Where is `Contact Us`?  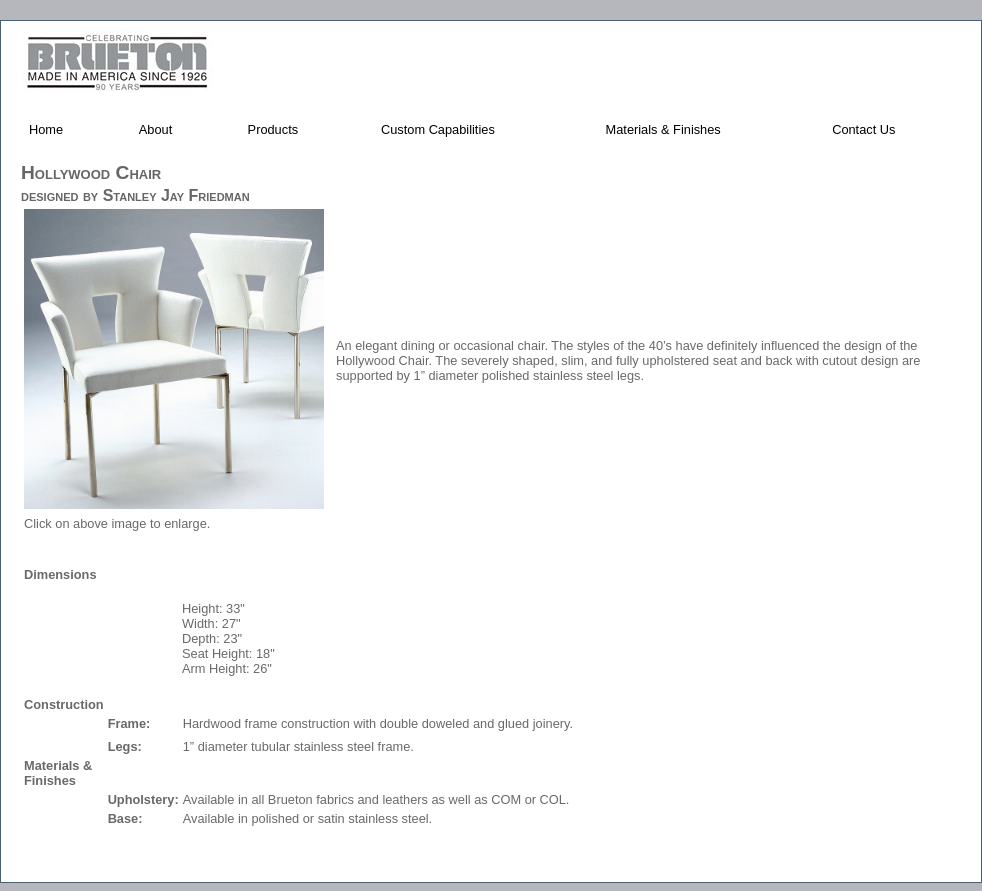 Contact Us is located at coordinates (863, 129).